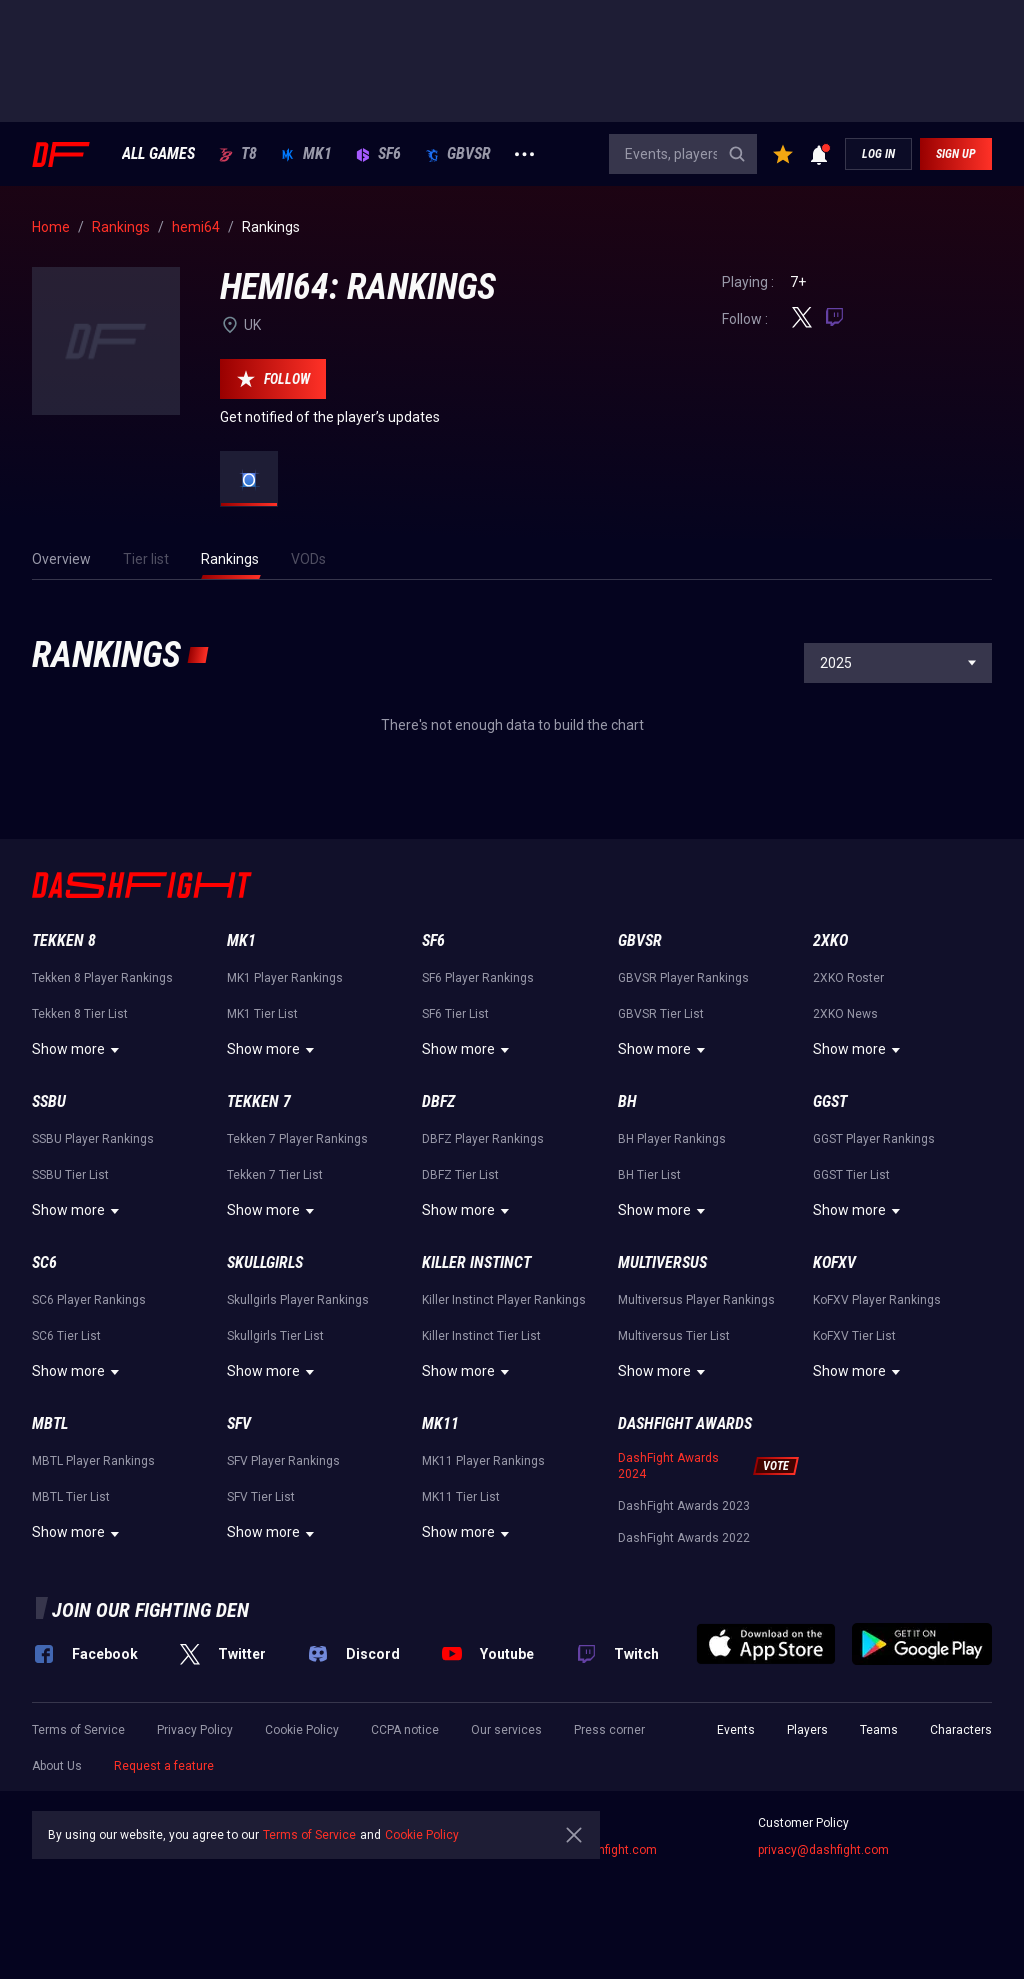 Image resolution: width=1024 pixels, height=1979 pixels. I want to click on Tekken 7 Player Rankings, so click(297, 1139).